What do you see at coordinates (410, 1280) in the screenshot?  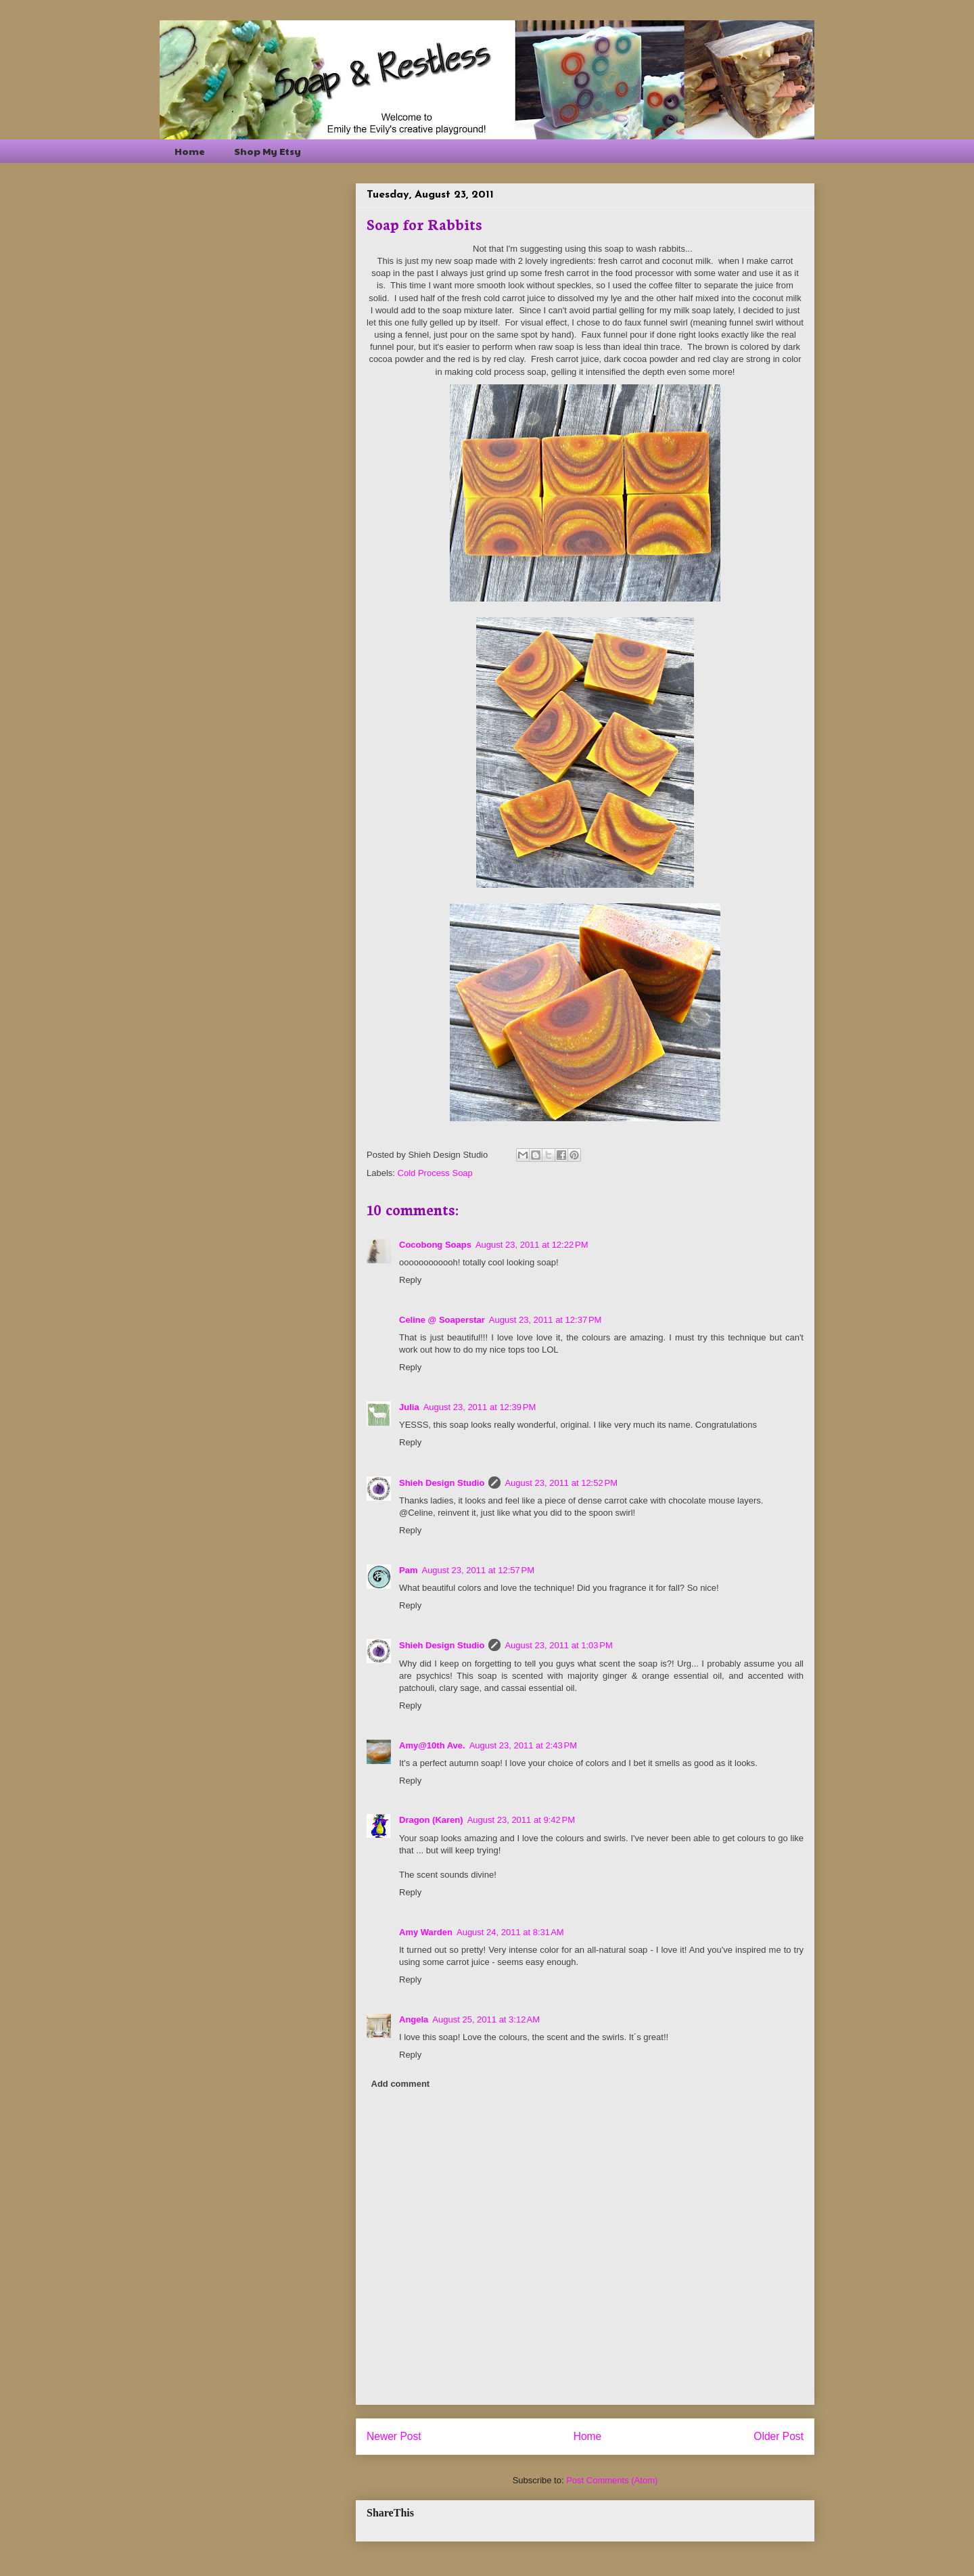 I see `Reply` at bounding box center [410, 1280].